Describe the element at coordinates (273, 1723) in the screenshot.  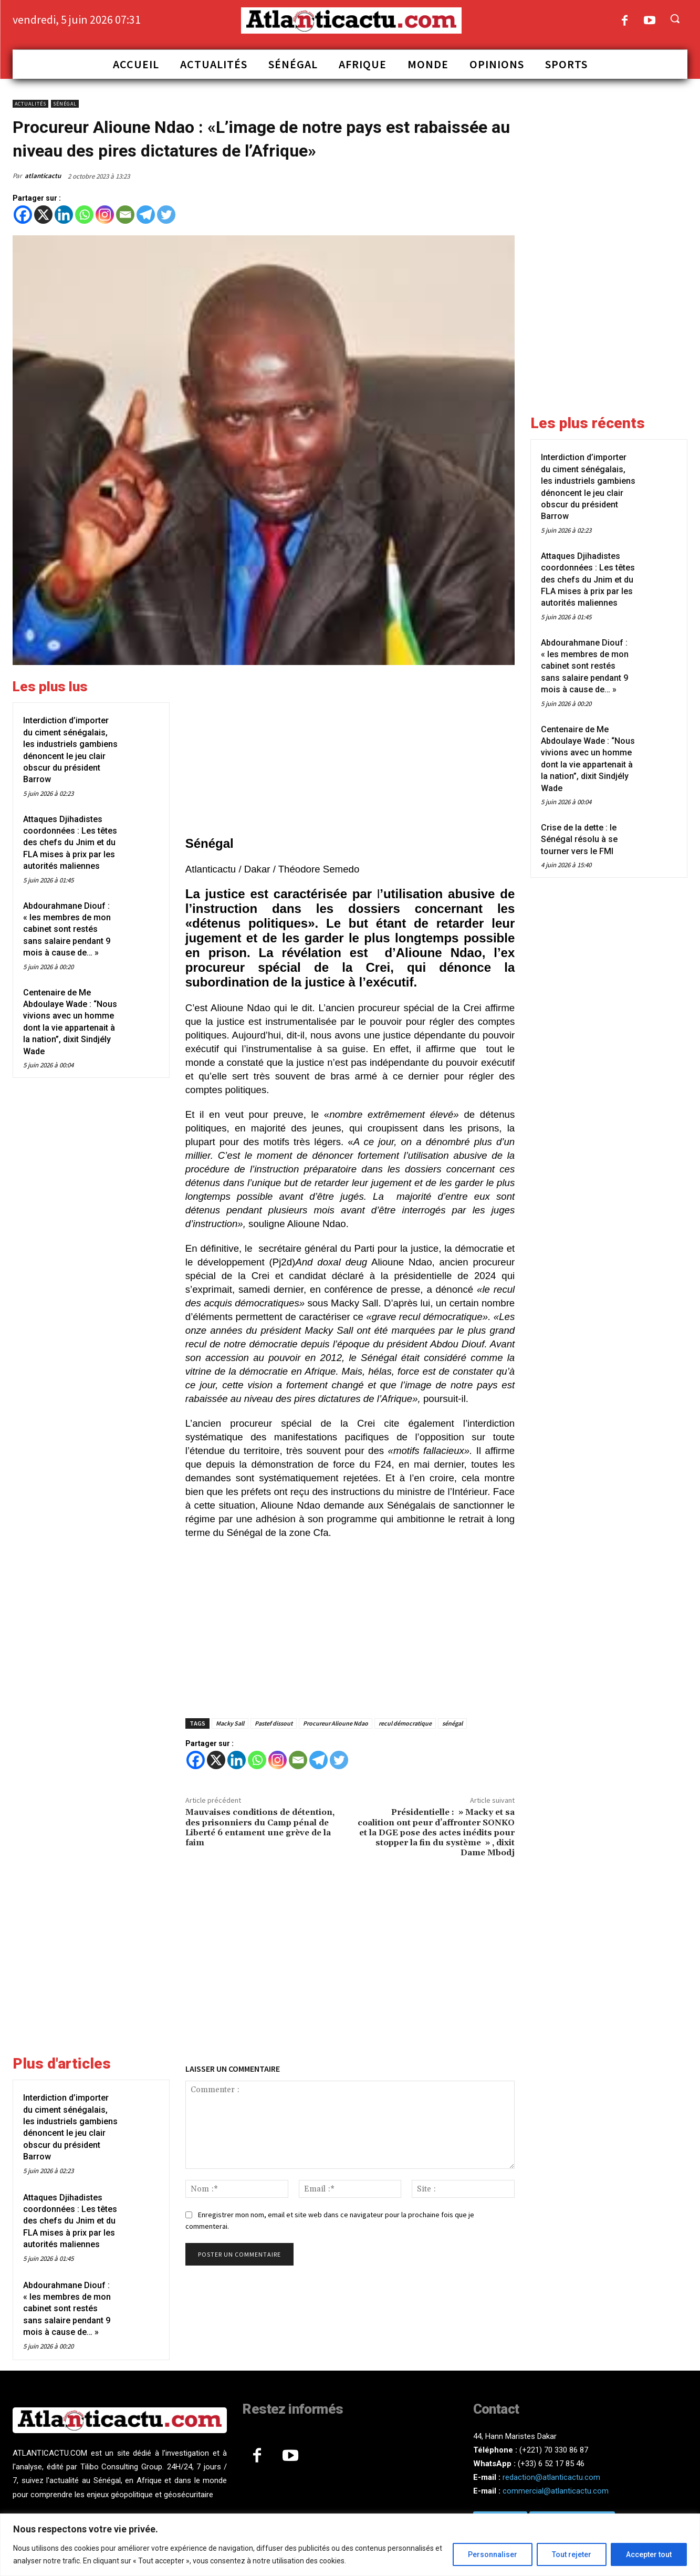
I see `Pastef dissout` at that location.